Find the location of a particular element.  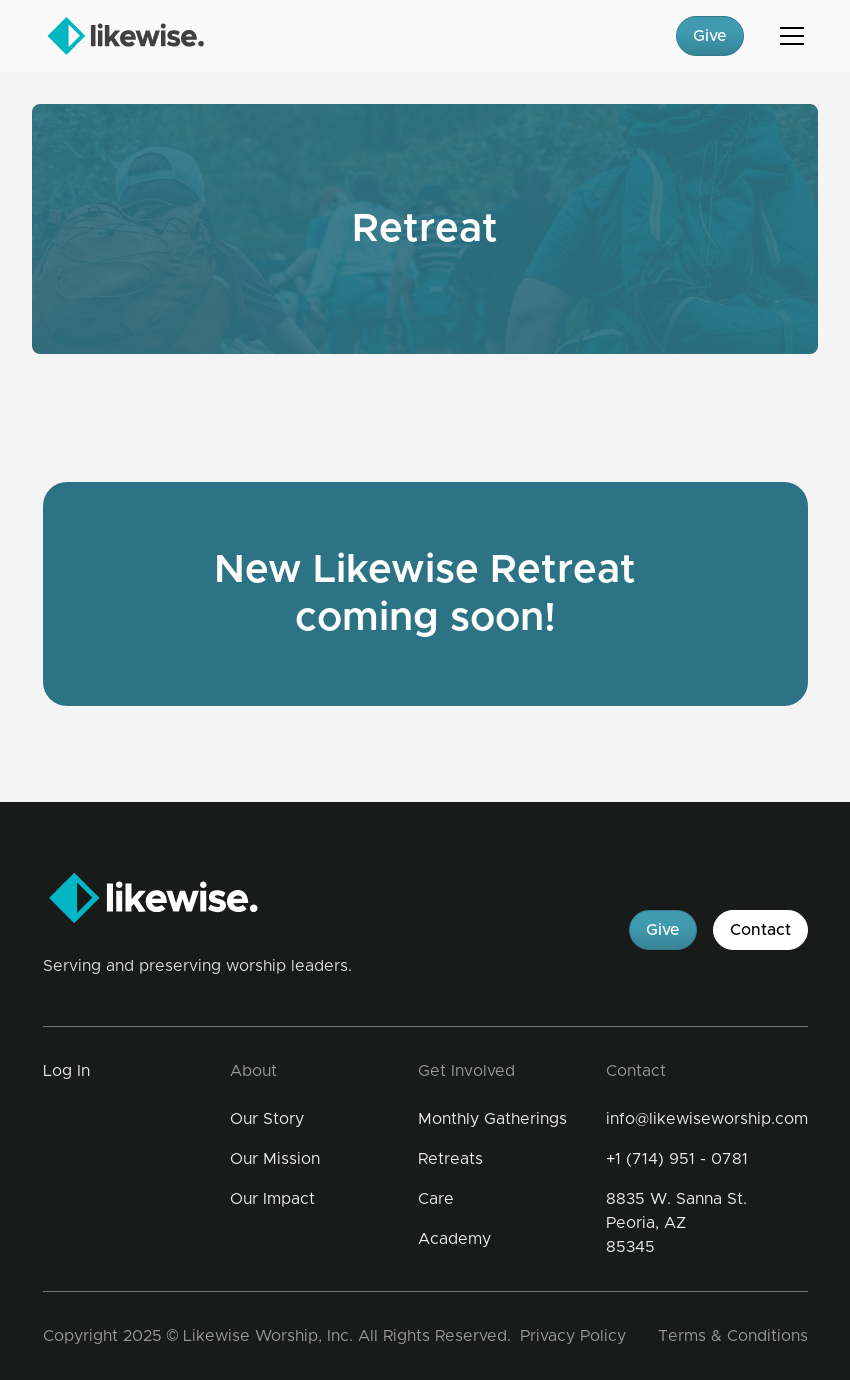

Contact is located at coordinates (760, 930).